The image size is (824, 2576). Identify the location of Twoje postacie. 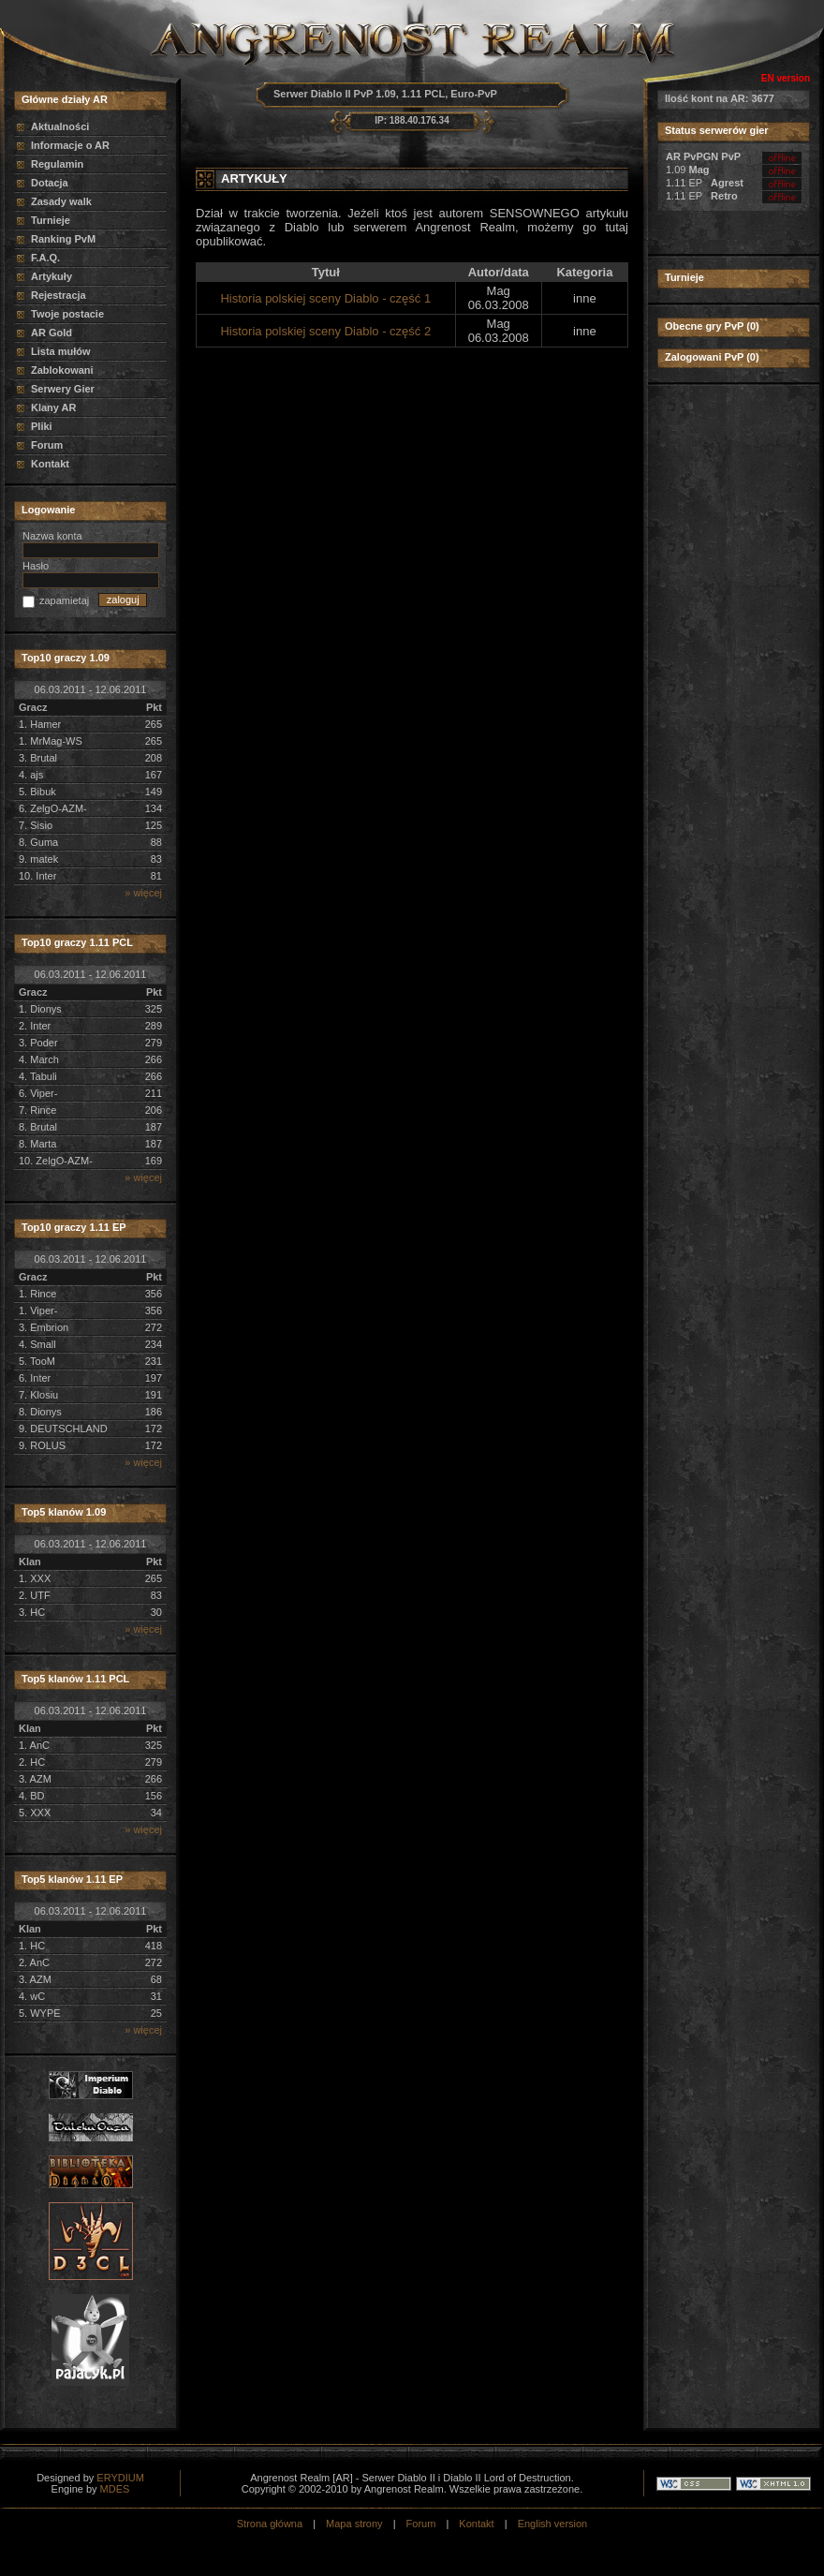
(67, 313).